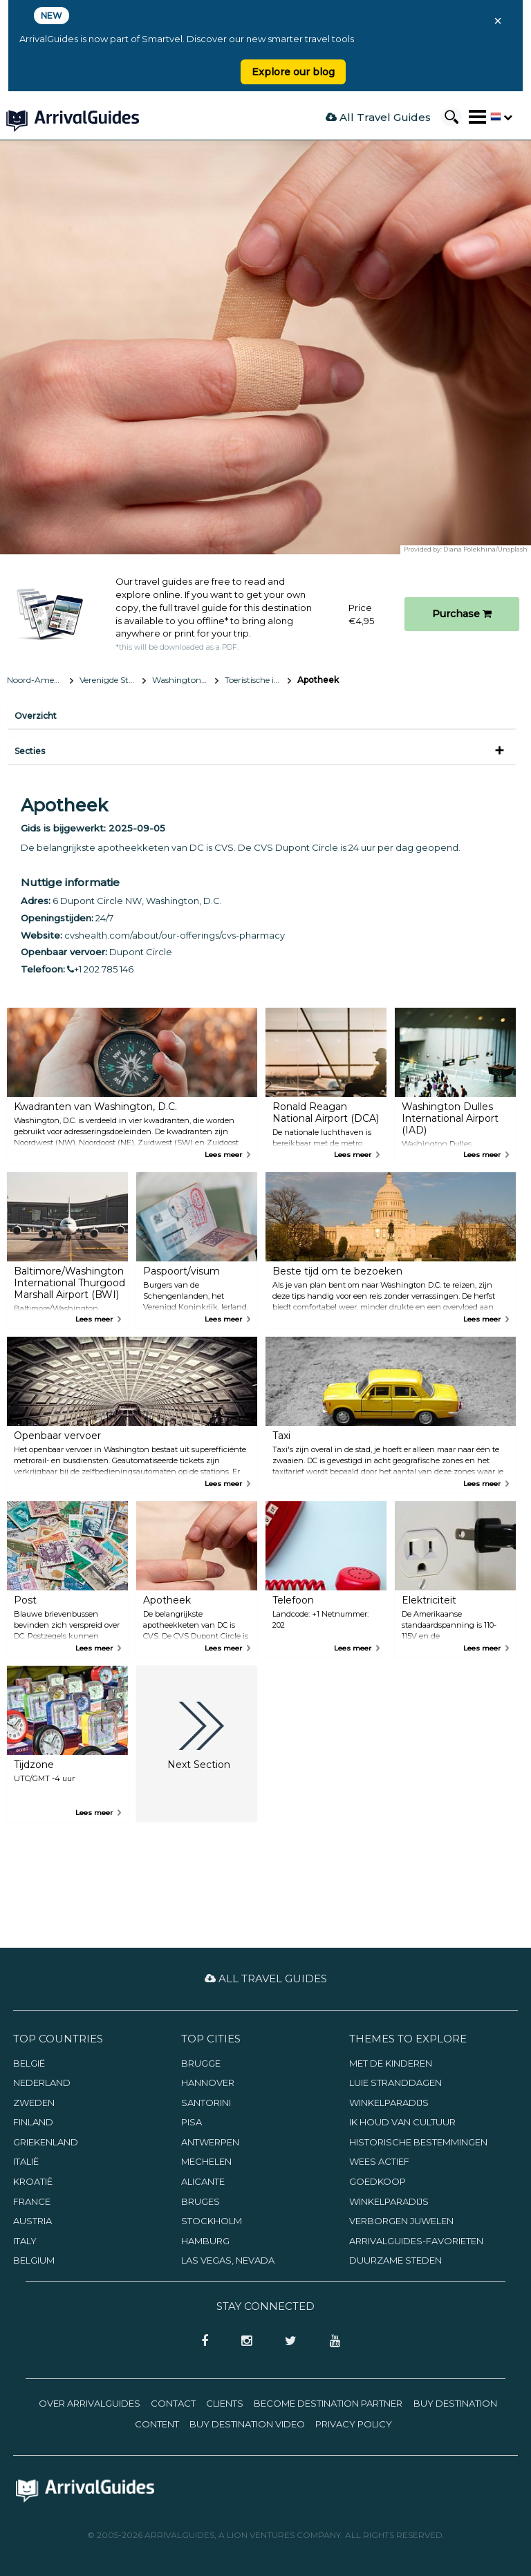 The width and height of the screenshot is (531, 2576). What do you see at coordinates (224, 2403) in the screenshot?
I see `Clients` at bounding box center [224, 2403].